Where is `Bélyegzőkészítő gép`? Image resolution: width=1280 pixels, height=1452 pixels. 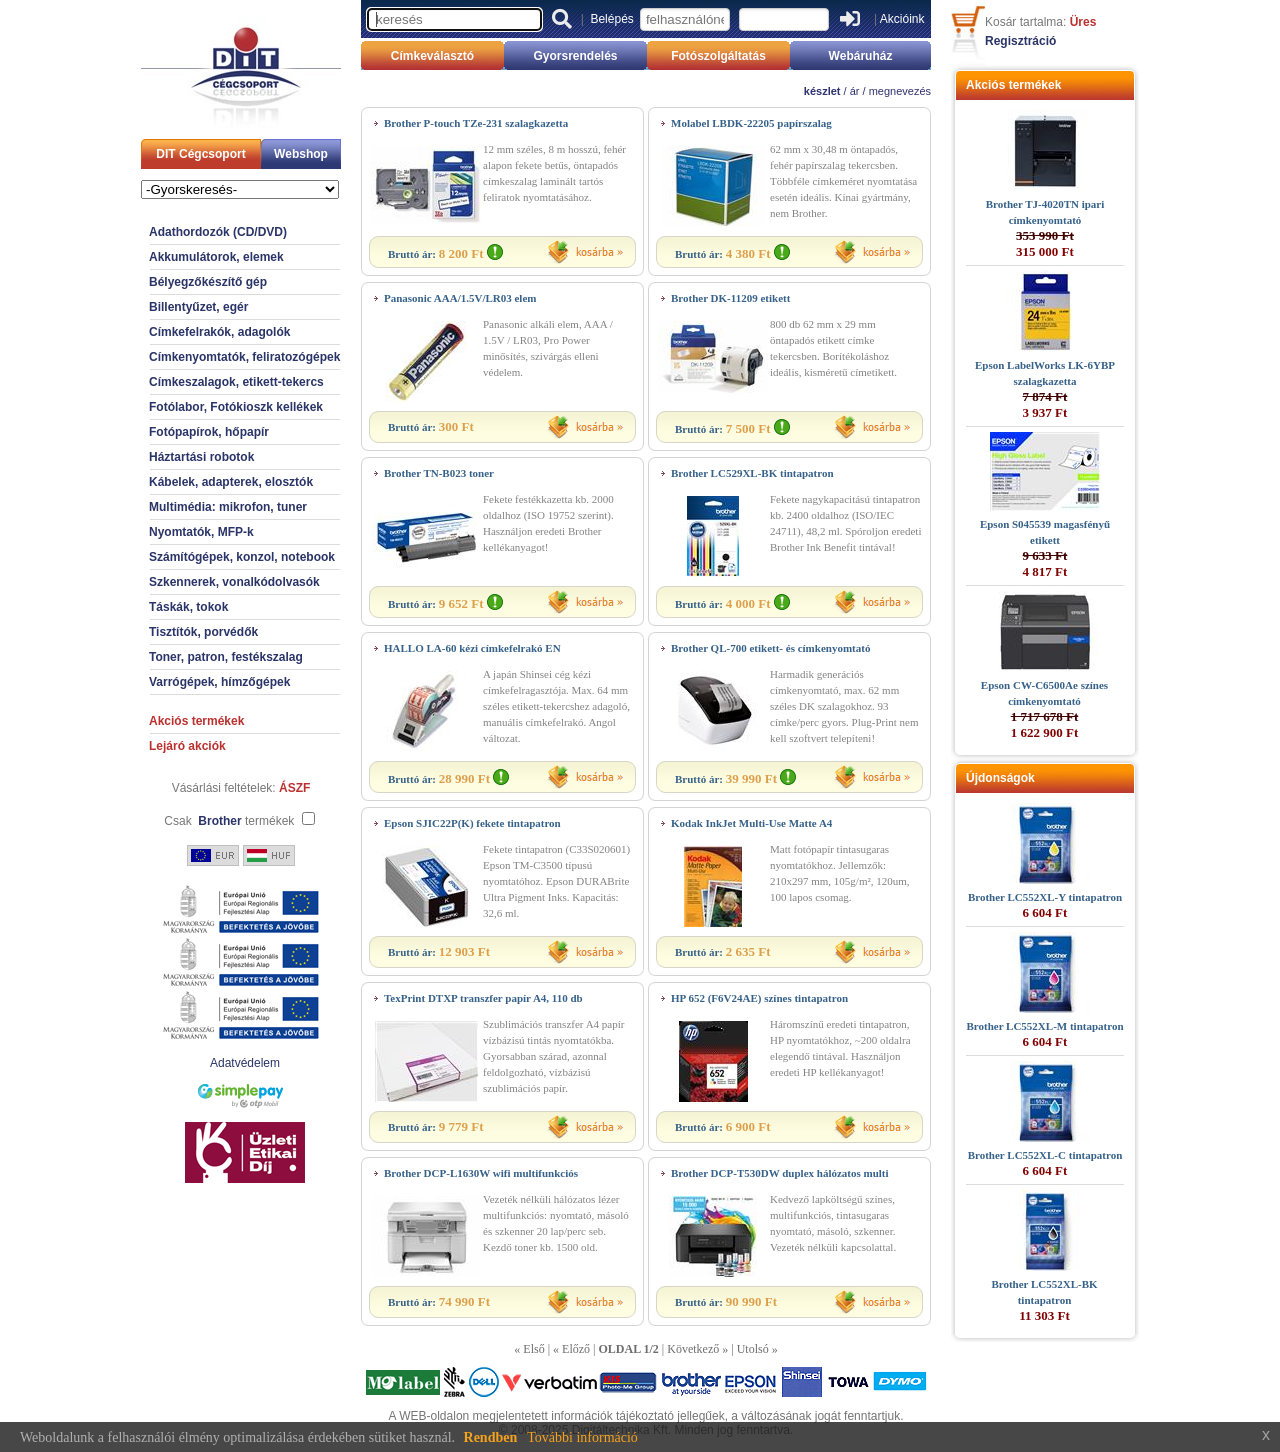 Bélyegzőkészítő gép is located at coordinates (208, 282).